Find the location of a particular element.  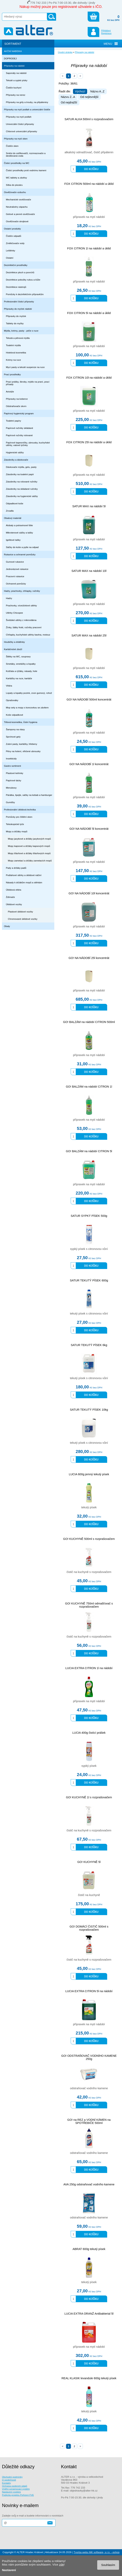

Sprchové gely is located at coordinates (13, 736).